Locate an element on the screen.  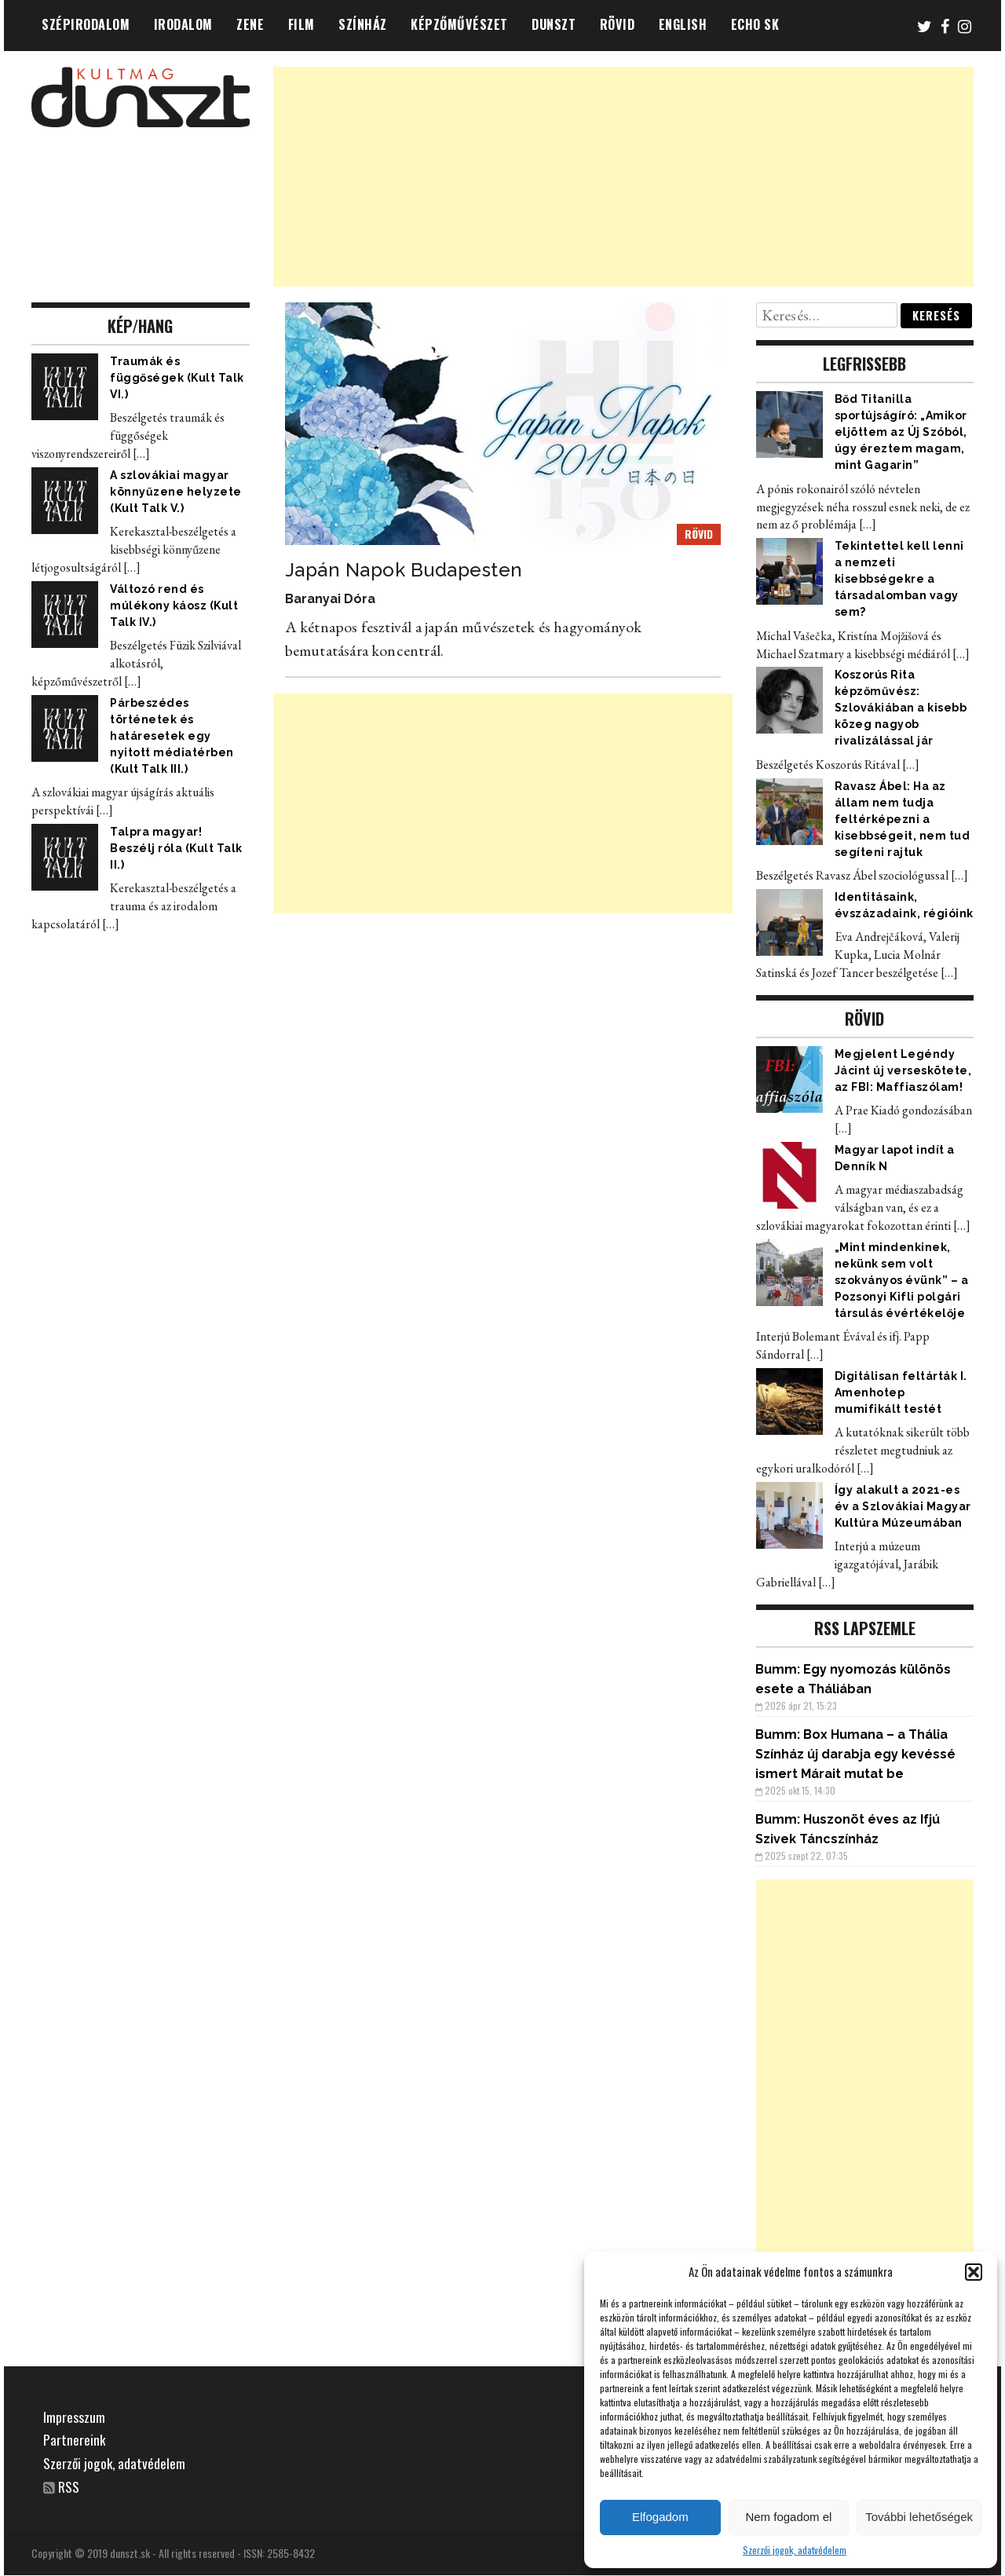
ZENE is located at coordinates (250, 24).